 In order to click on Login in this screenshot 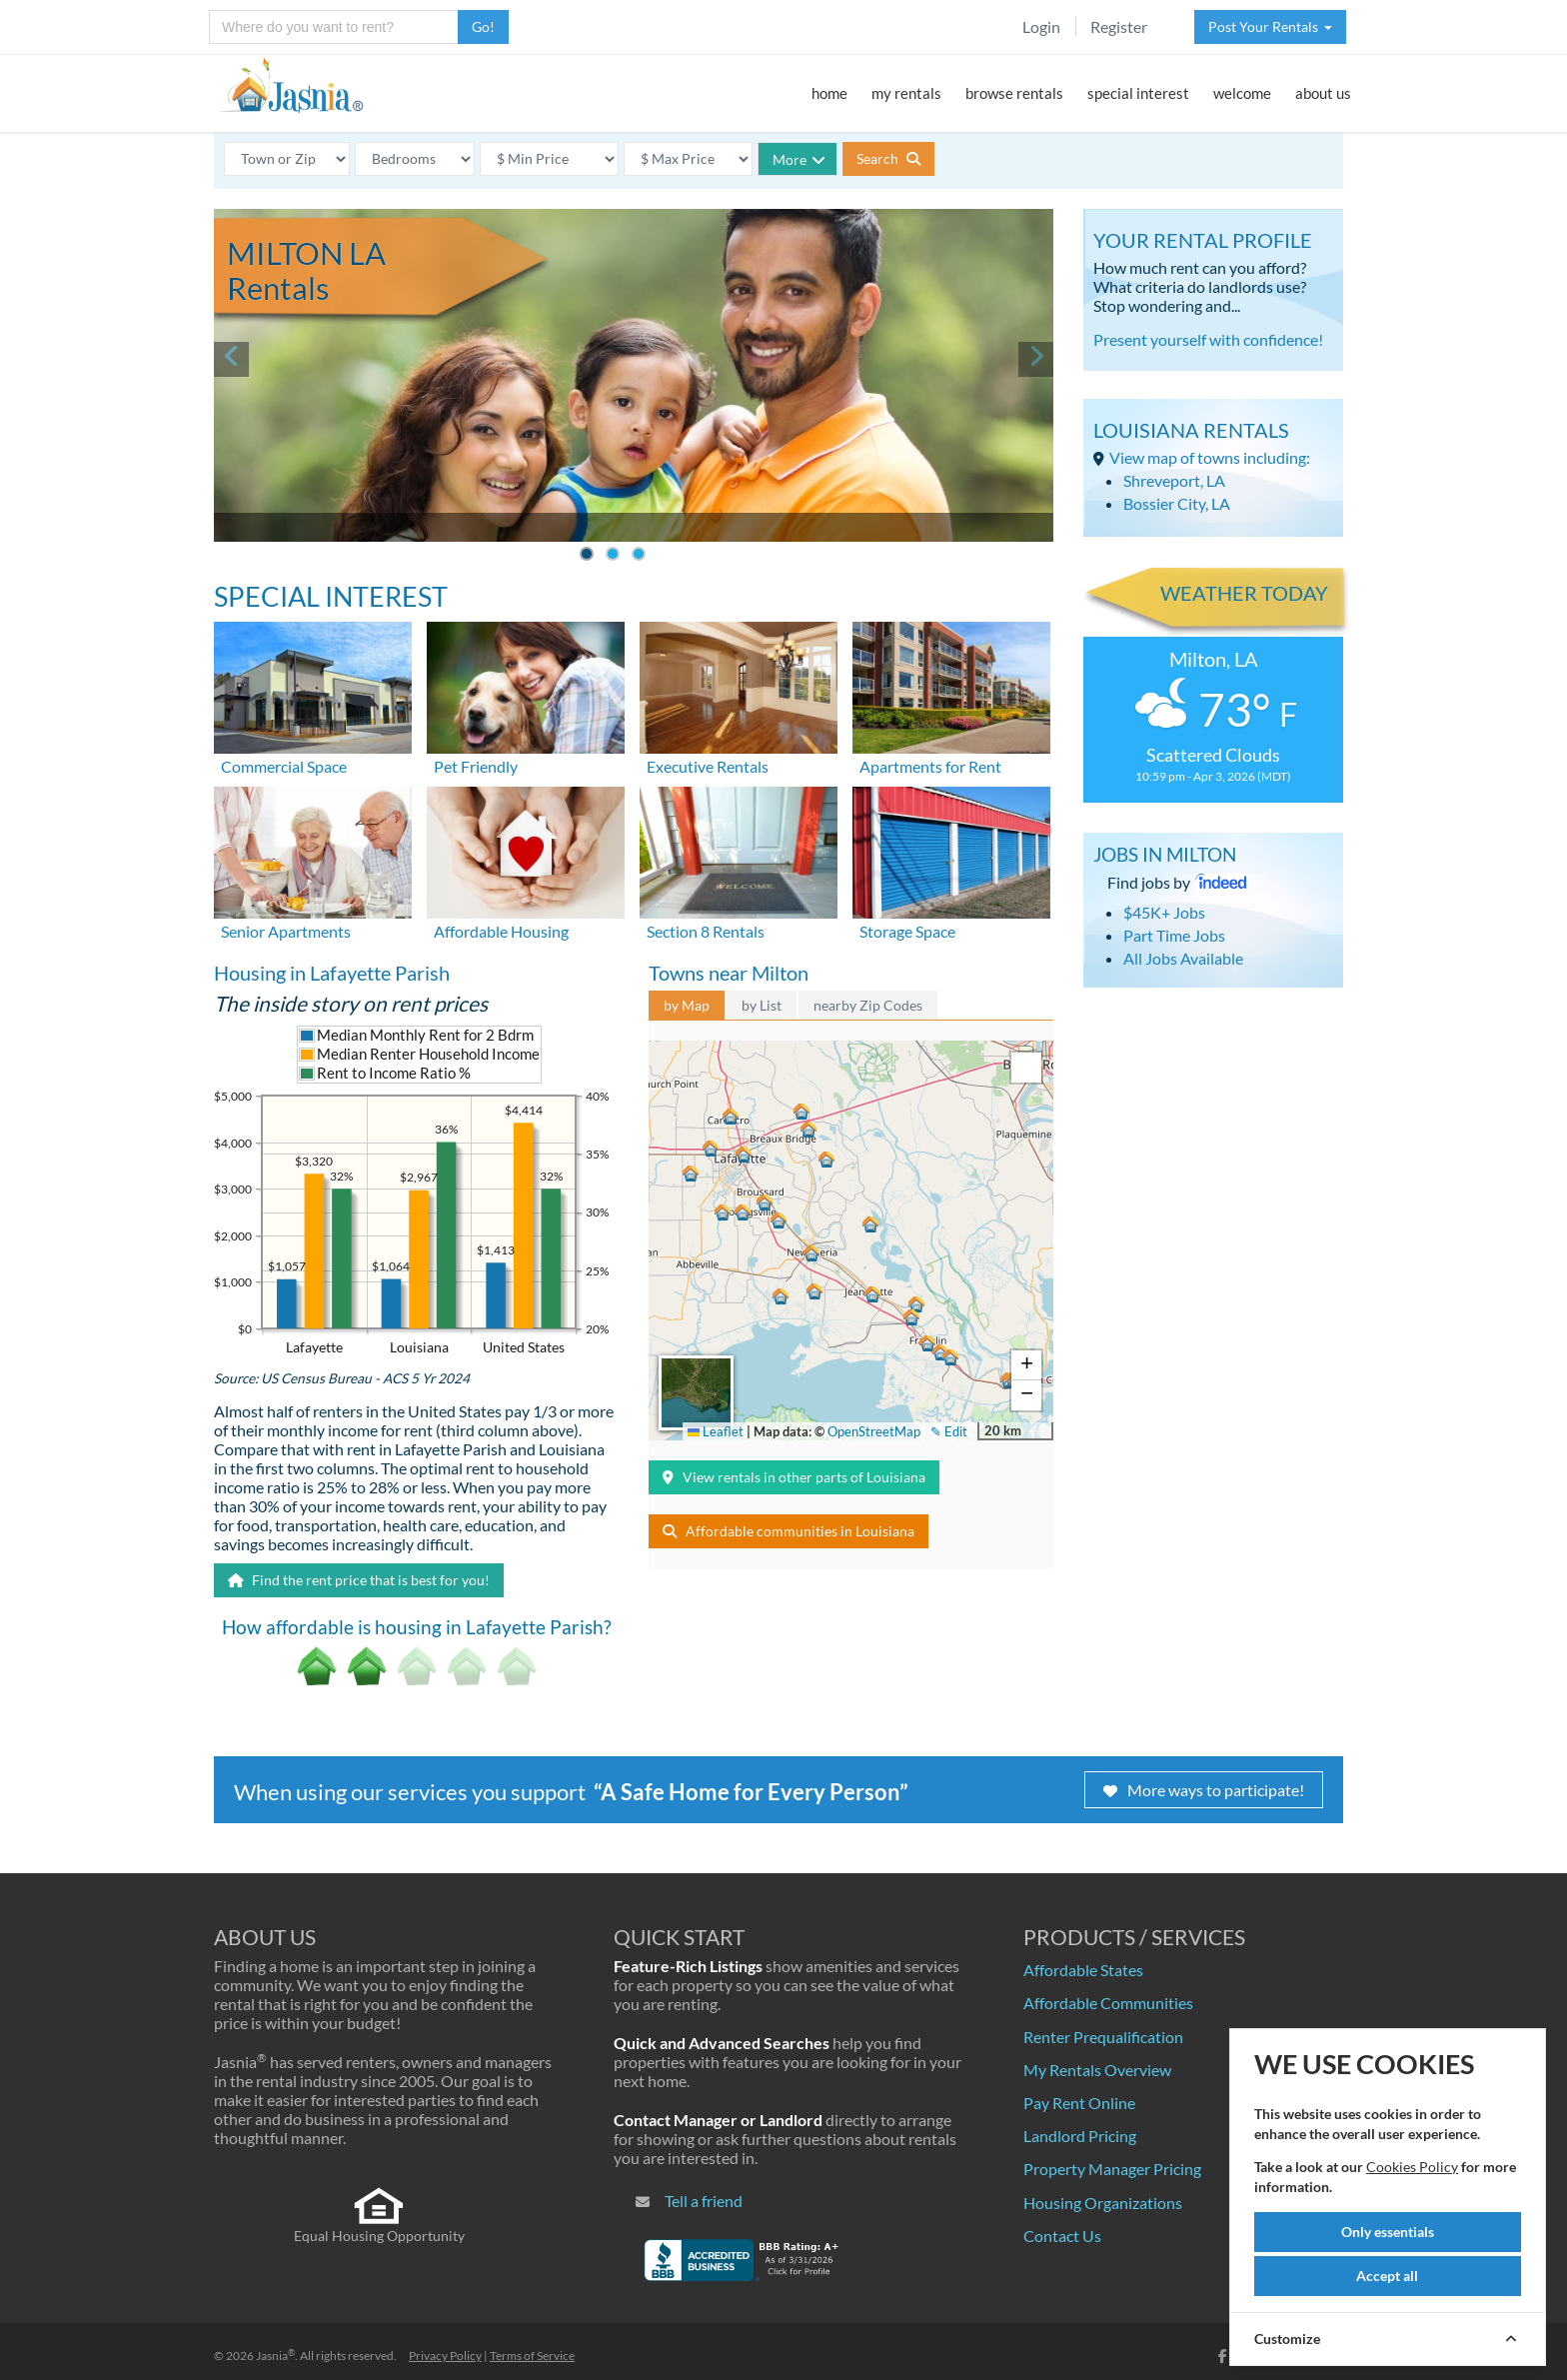, I will do `click(1041, 26)`.